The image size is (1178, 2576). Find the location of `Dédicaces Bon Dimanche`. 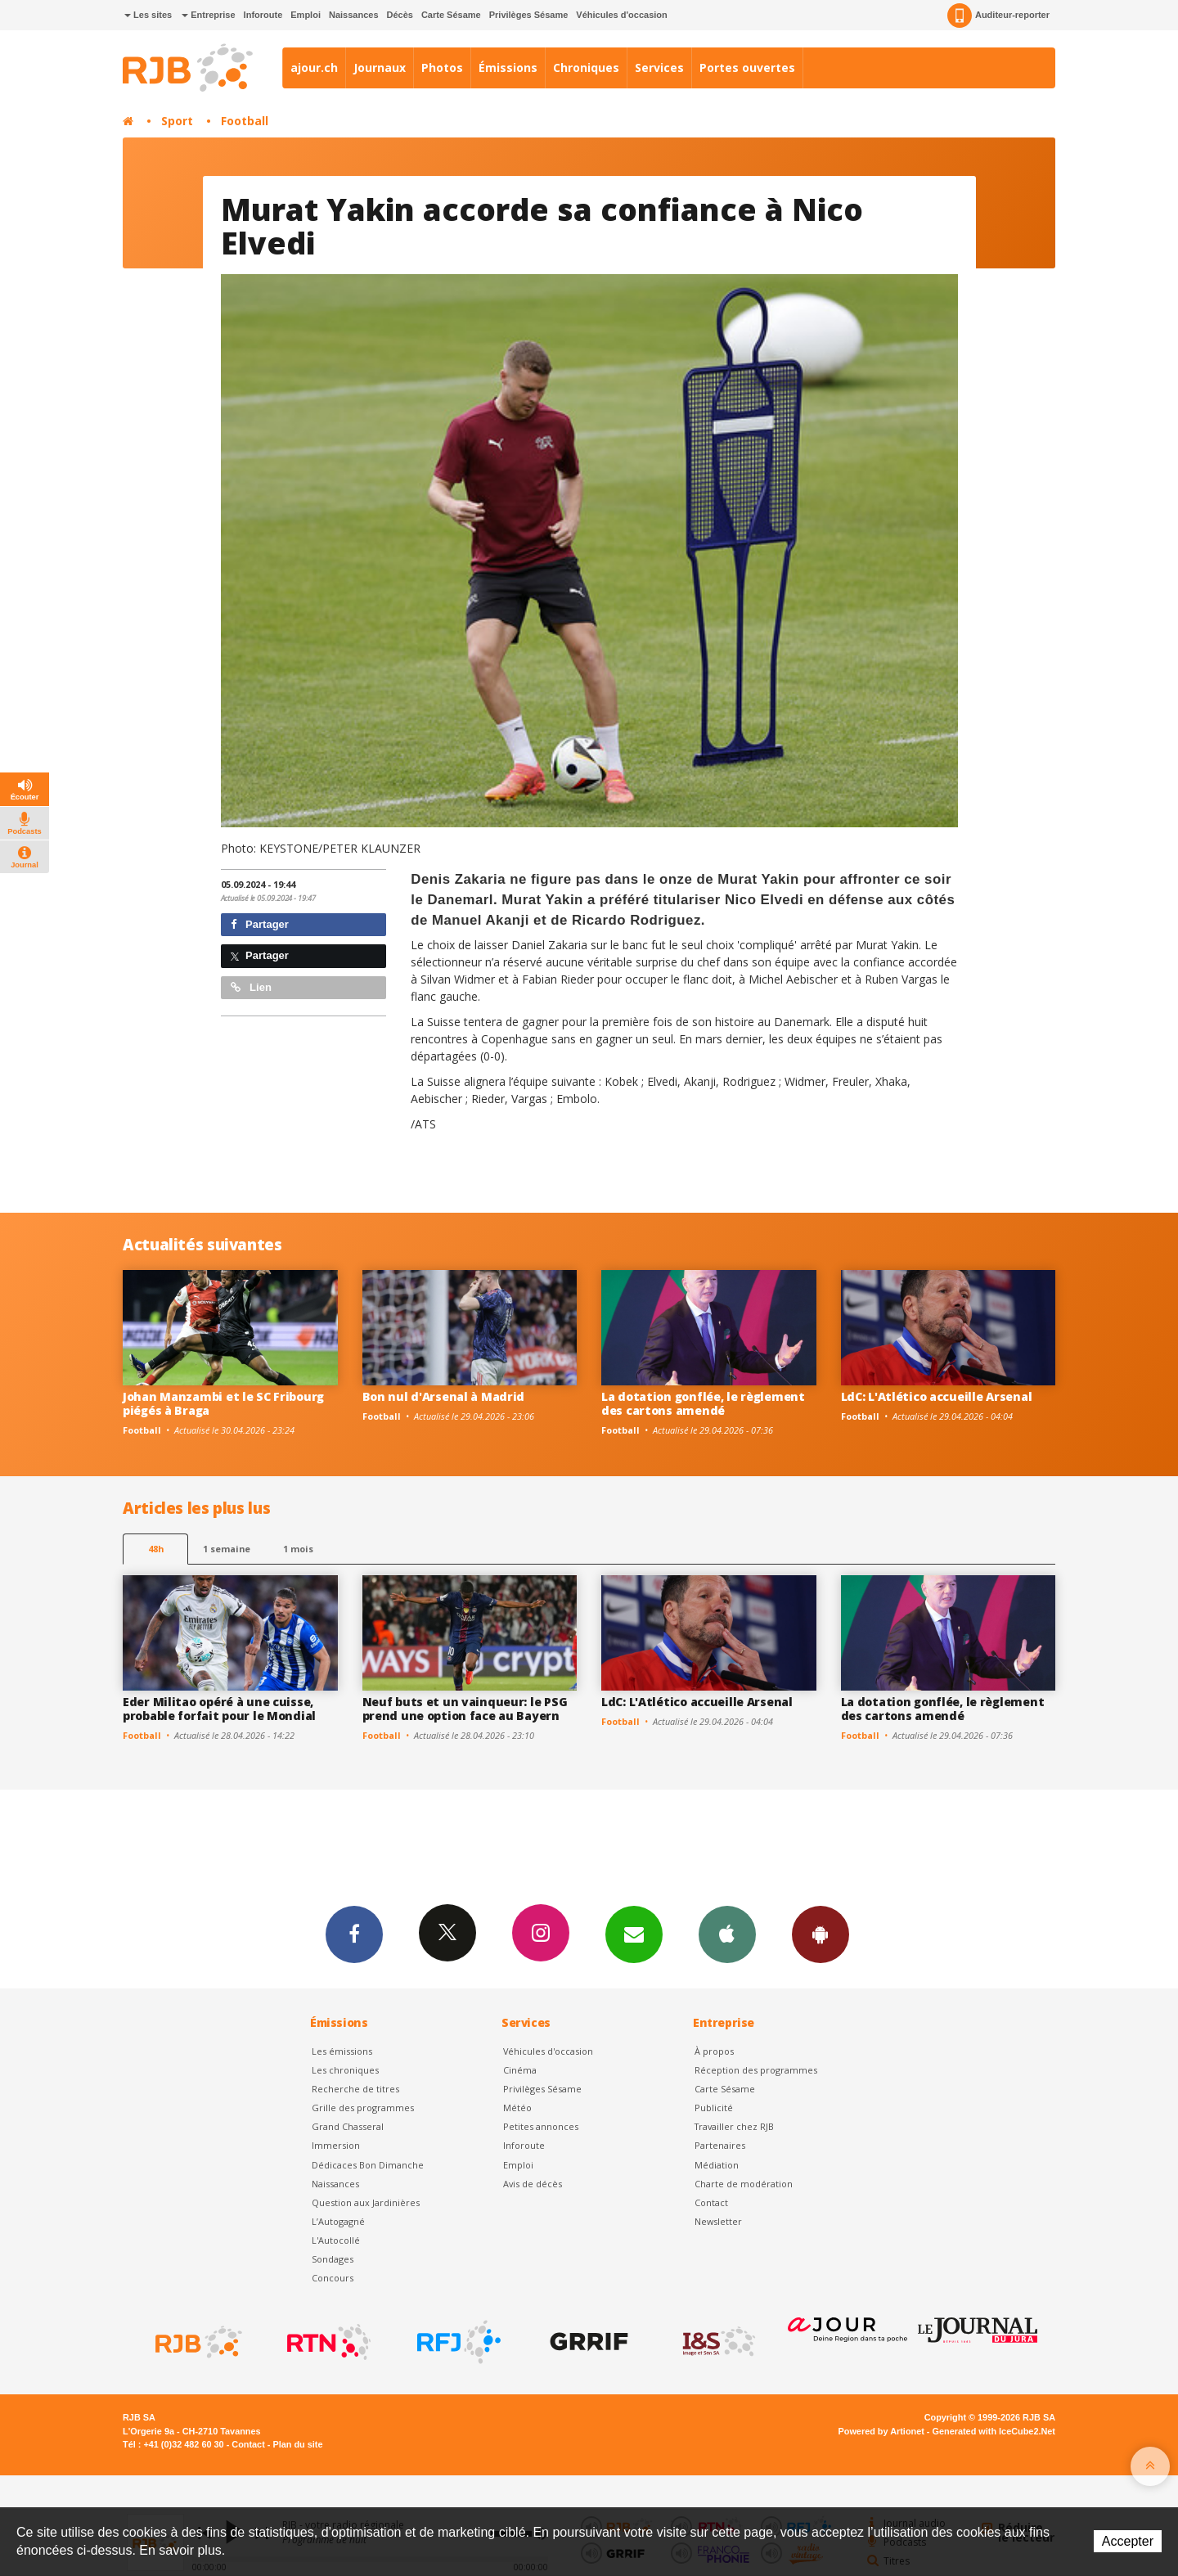

Dédicaces Bon Dimanche is located at coordinates (368, 2164).